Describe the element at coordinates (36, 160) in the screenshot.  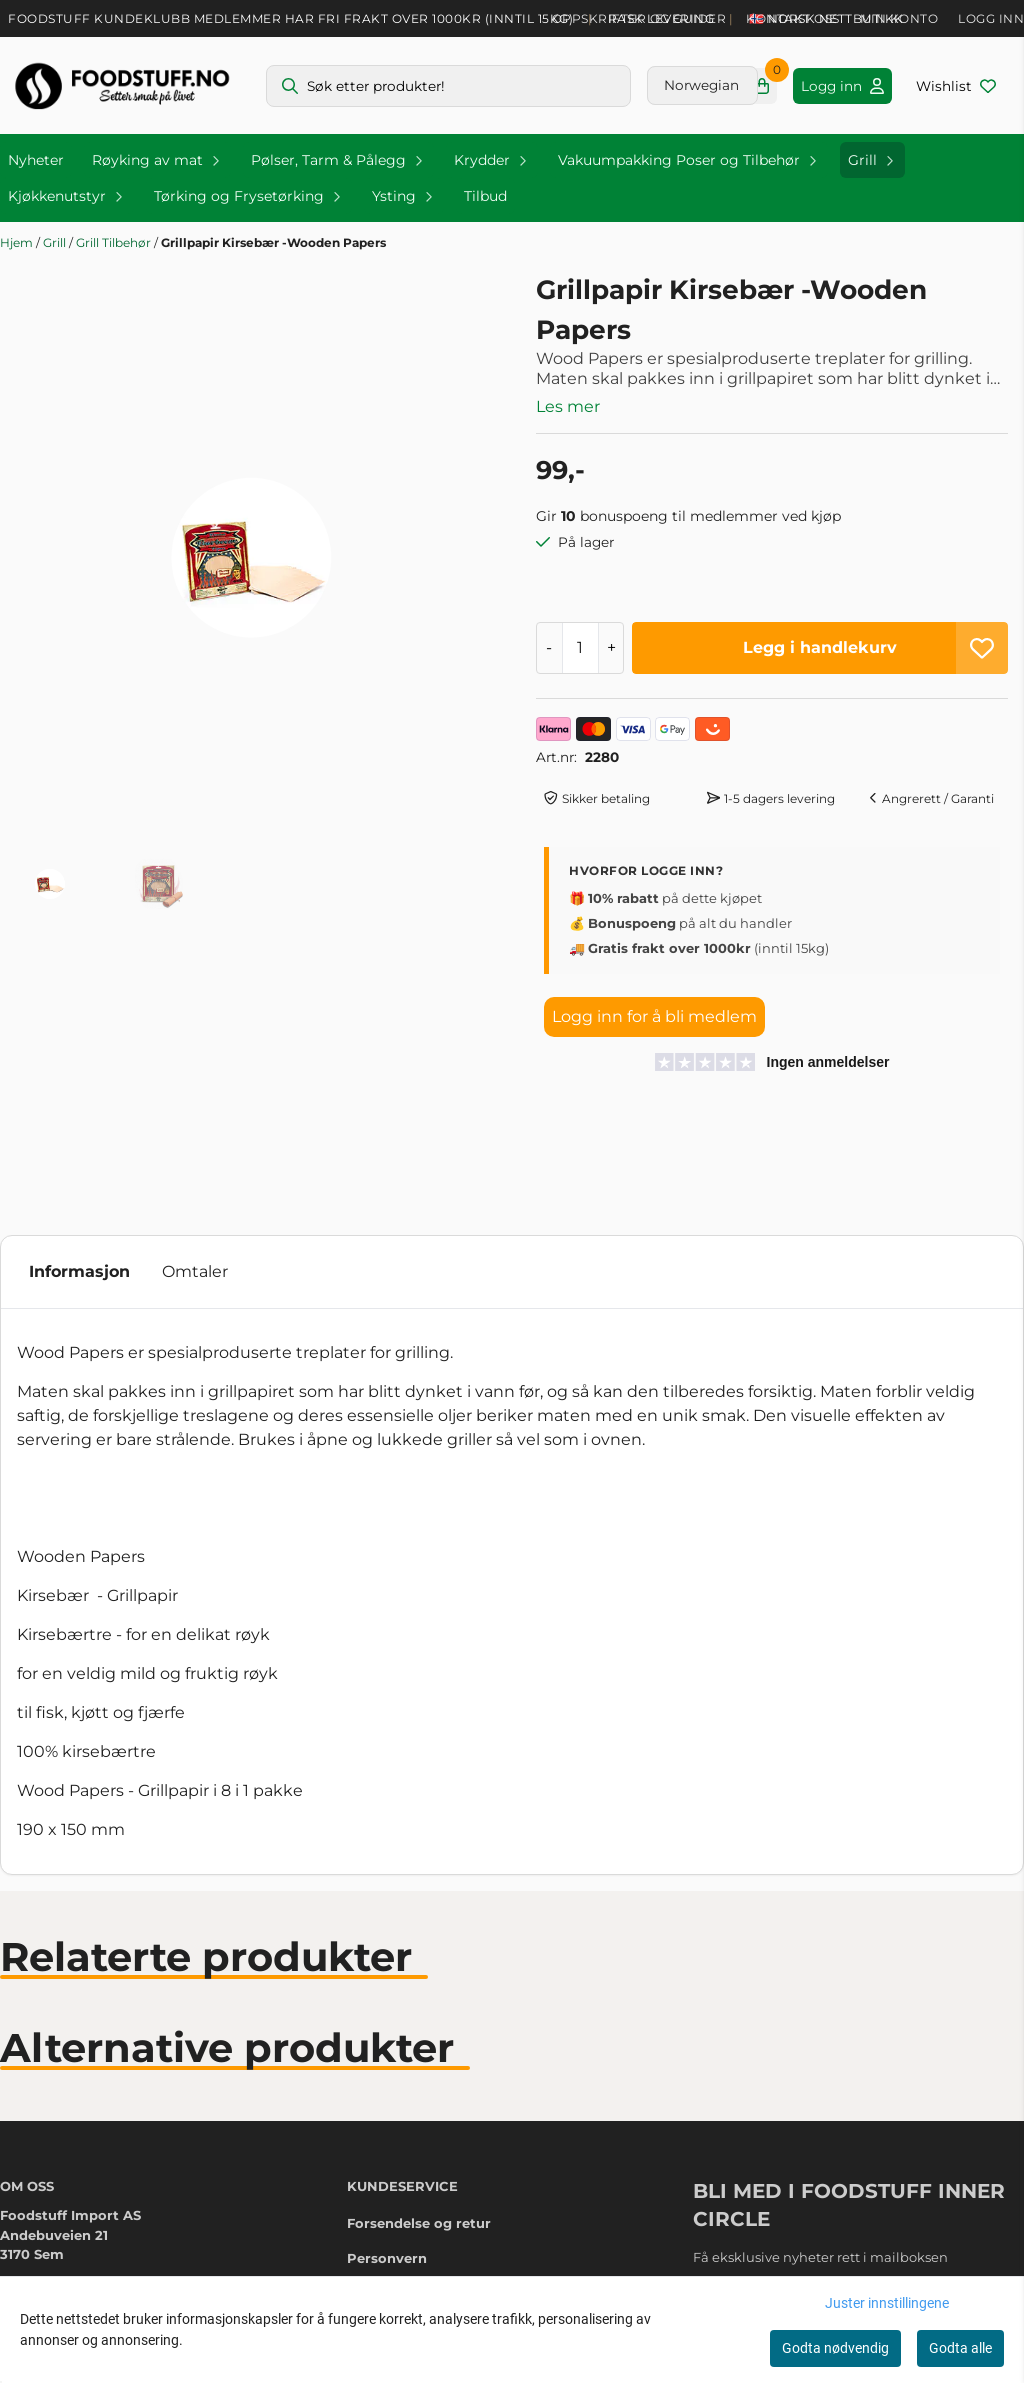
I see `Nyheter` at that location.